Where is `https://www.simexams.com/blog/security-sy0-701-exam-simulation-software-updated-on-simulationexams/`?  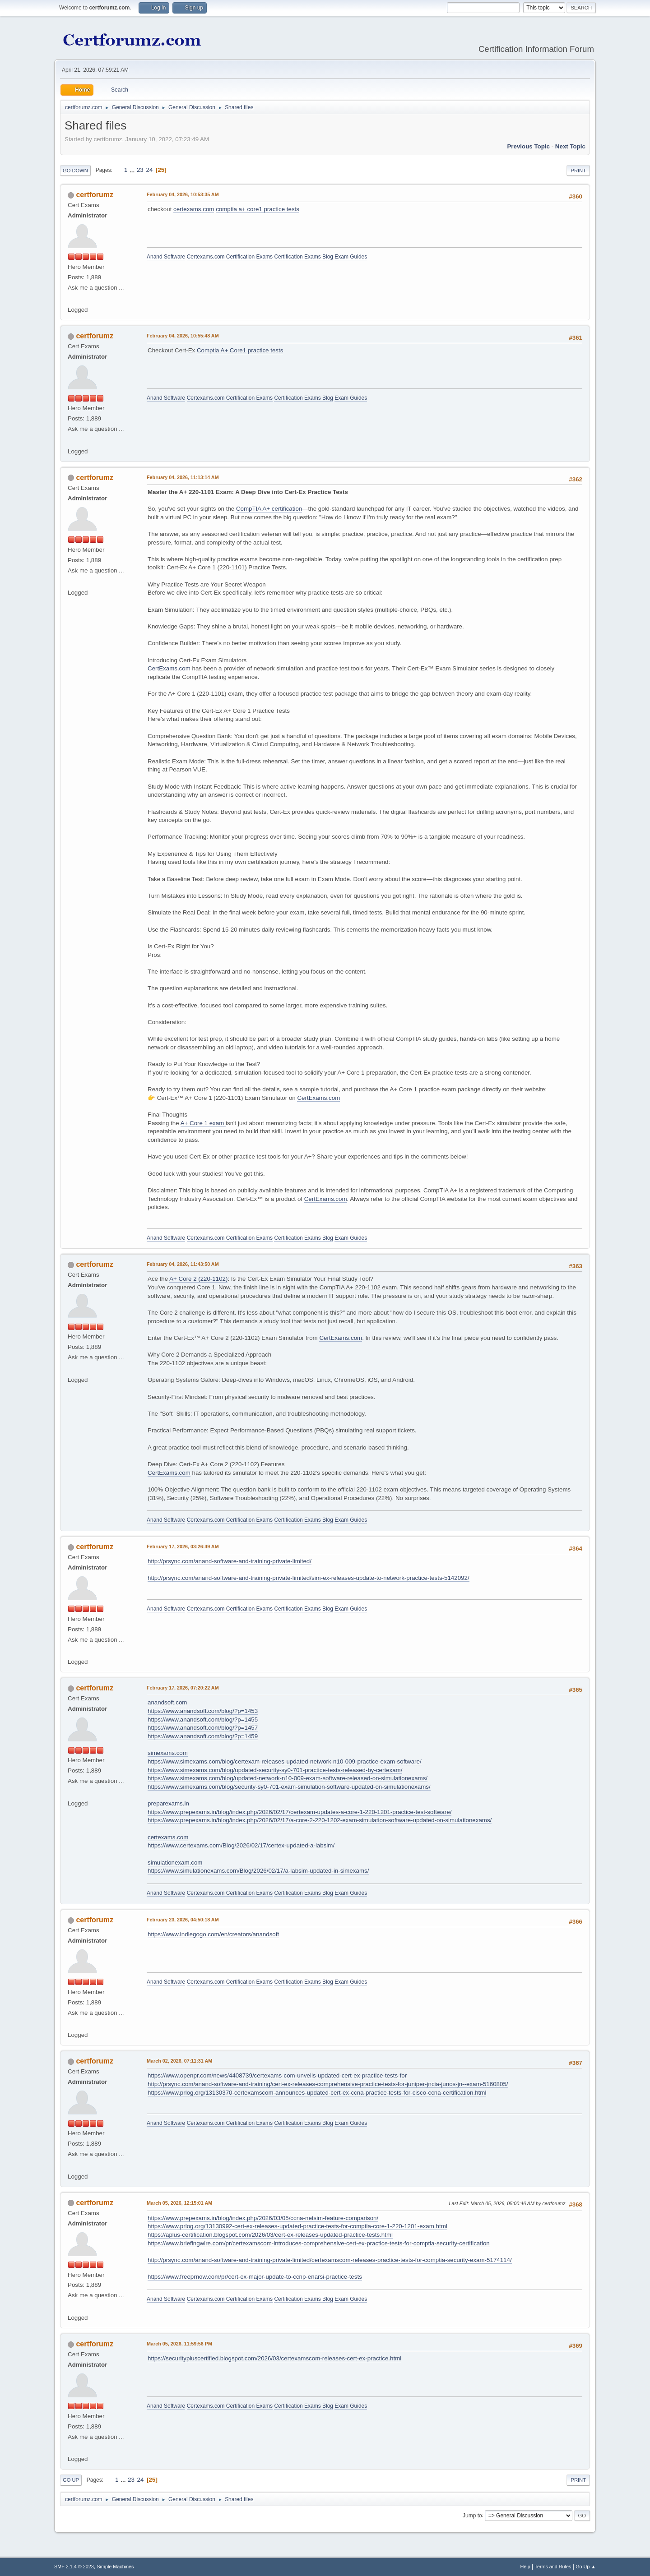
https://www.simexams.com/blog/security-sy0-701-exam-simulation-software-updated-on-simulationexams/ is located at coordinates (289, 1786).